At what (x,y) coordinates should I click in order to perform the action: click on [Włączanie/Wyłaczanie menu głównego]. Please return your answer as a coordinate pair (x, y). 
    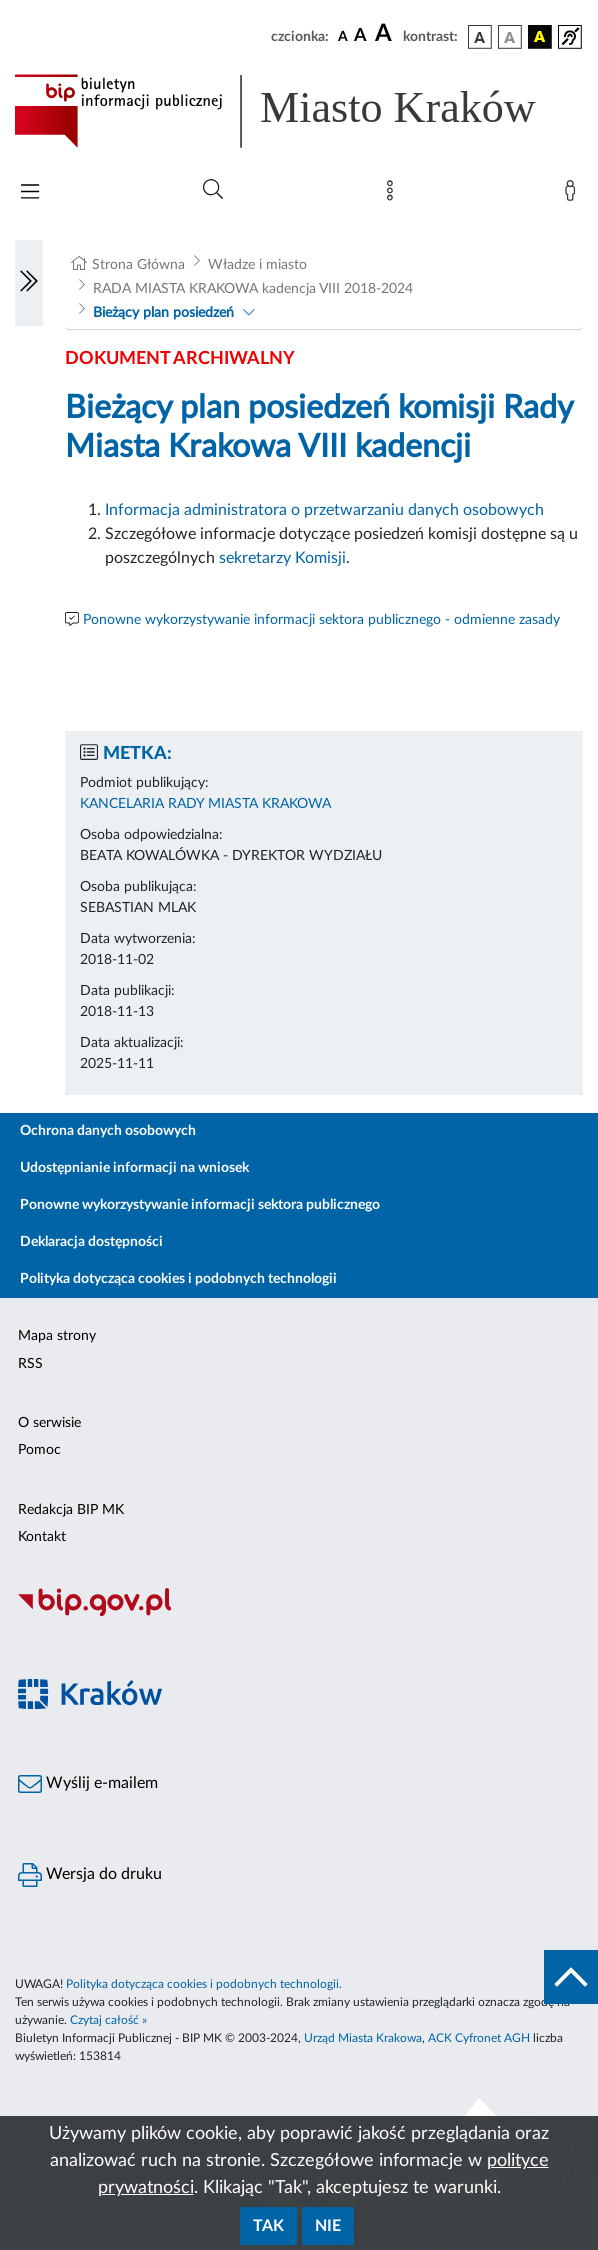
    Looking at the image, I should click on (30, 193).